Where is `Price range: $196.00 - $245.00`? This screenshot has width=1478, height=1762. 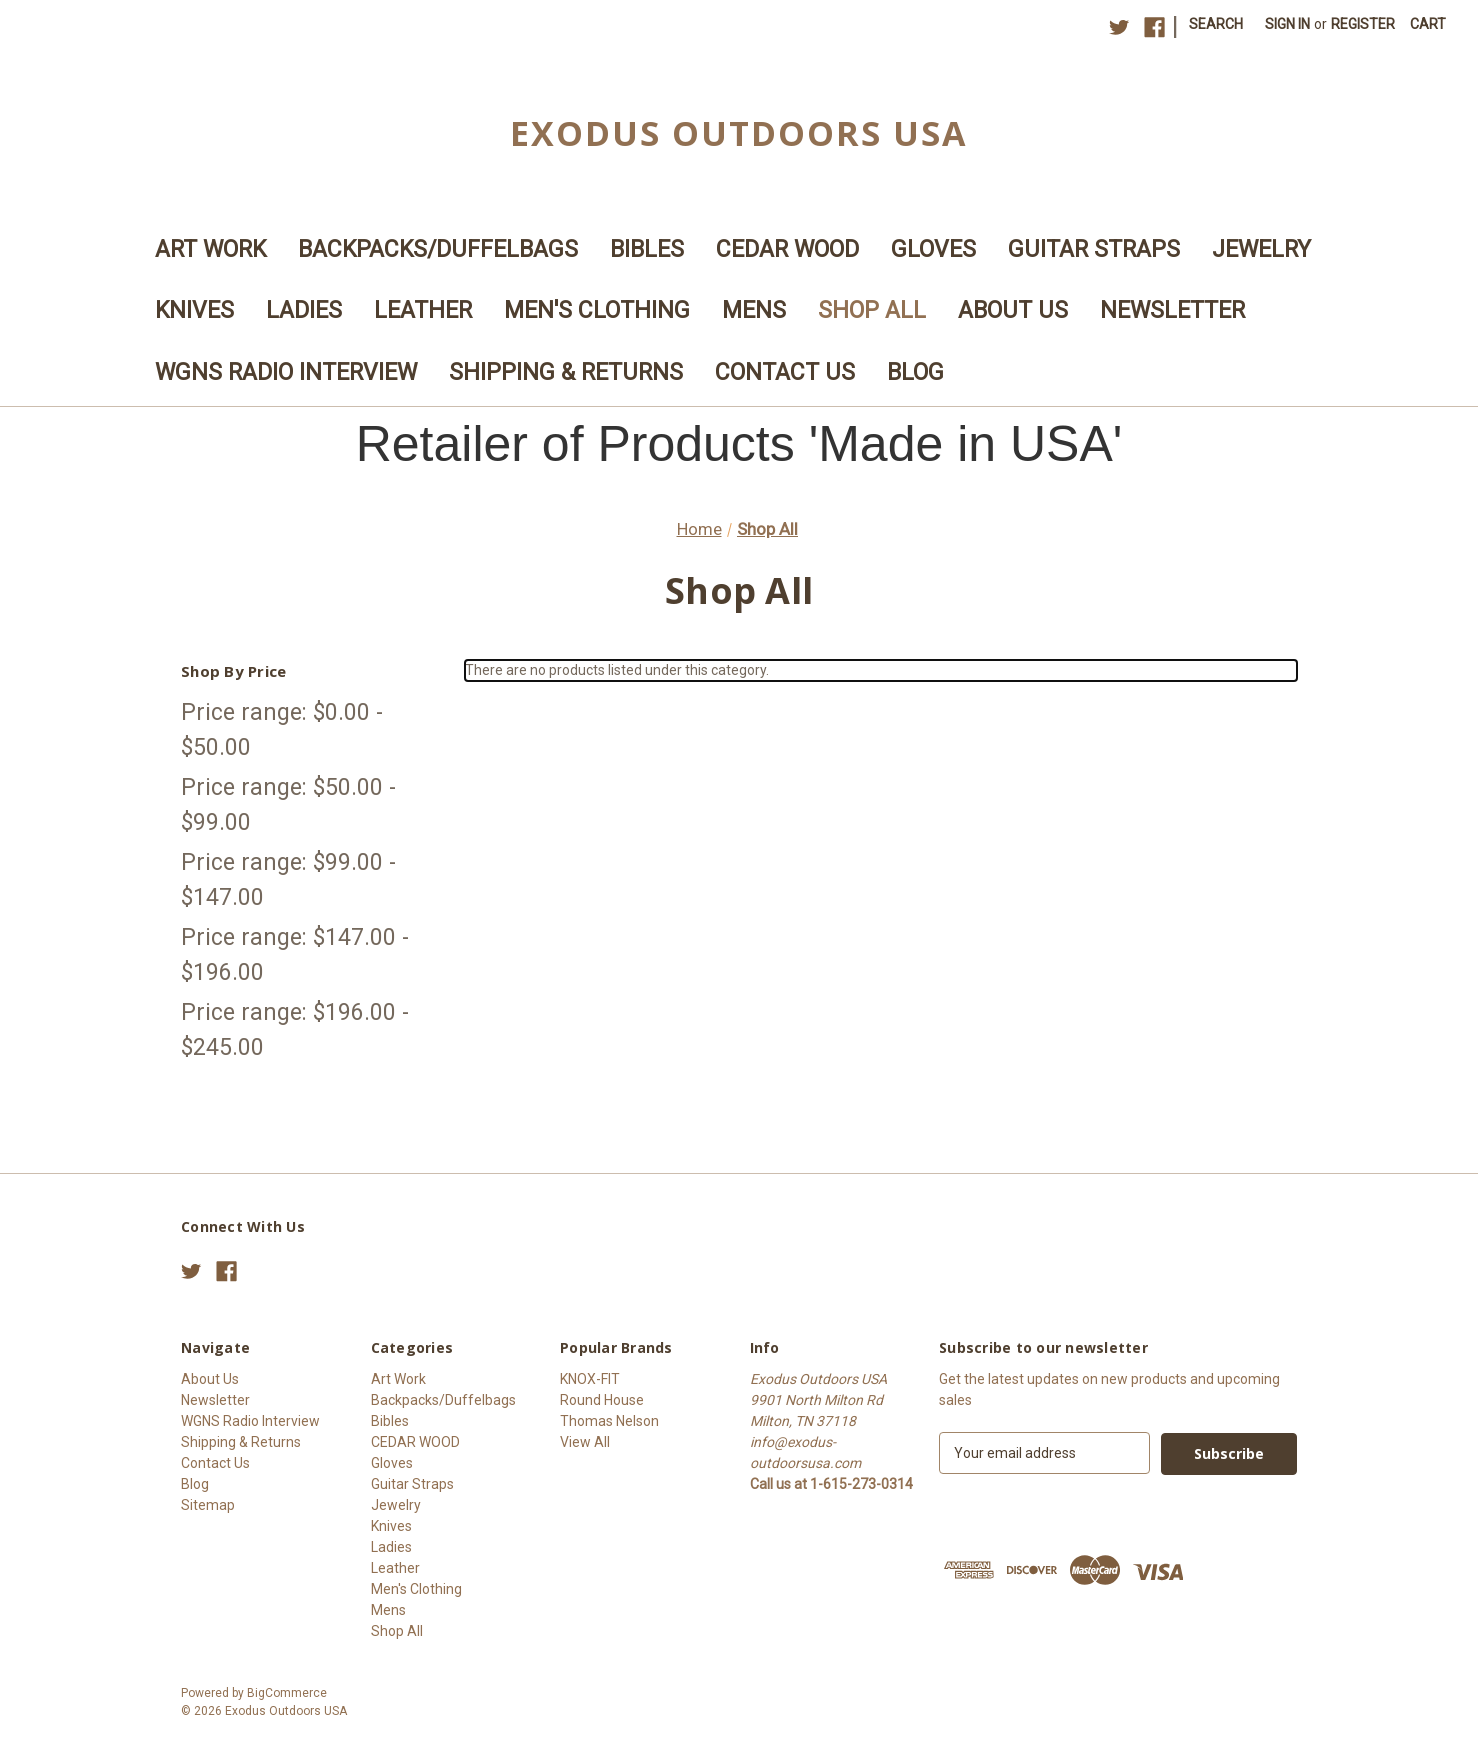
Price range: $196.00 - $245.00 is located at coordinates (295, 1030).